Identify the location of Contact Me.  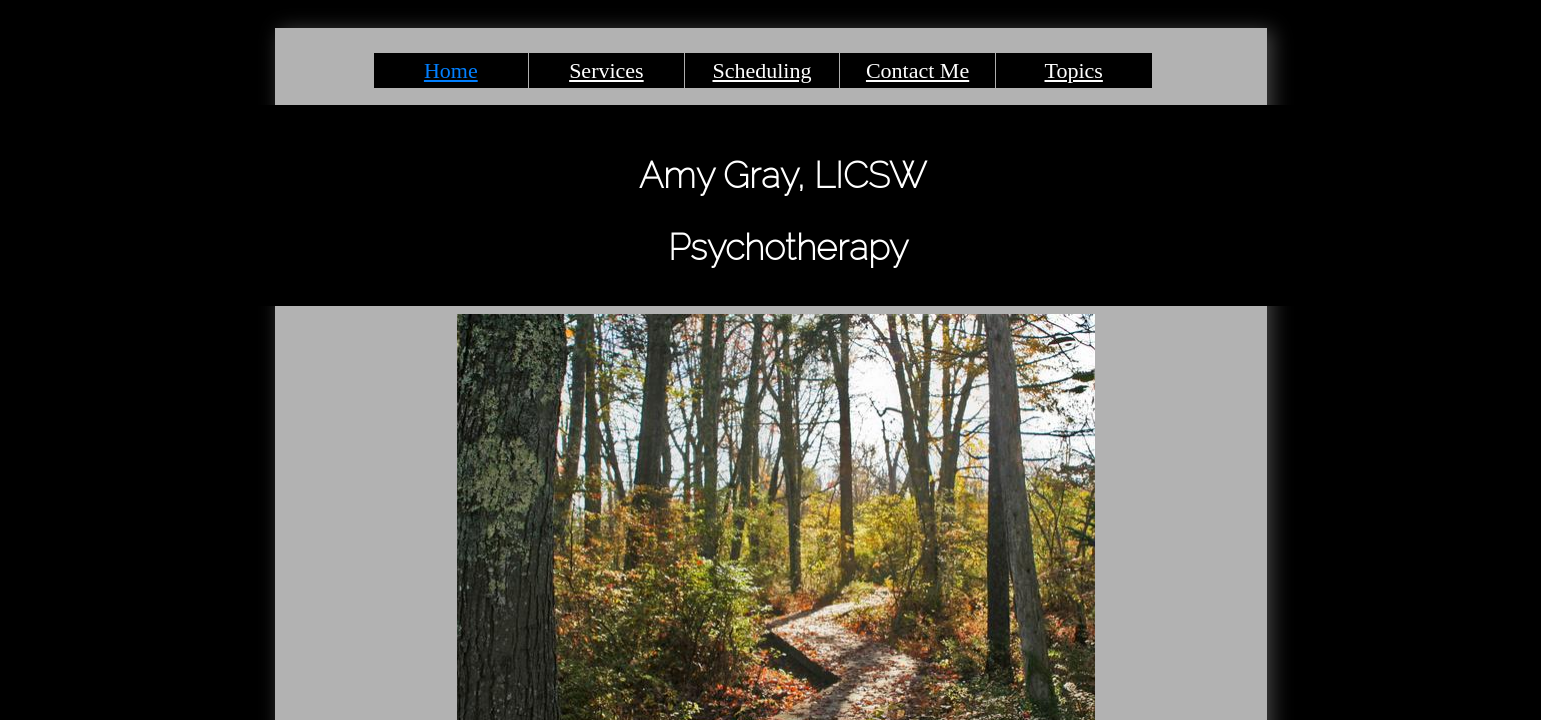
(917, 70).